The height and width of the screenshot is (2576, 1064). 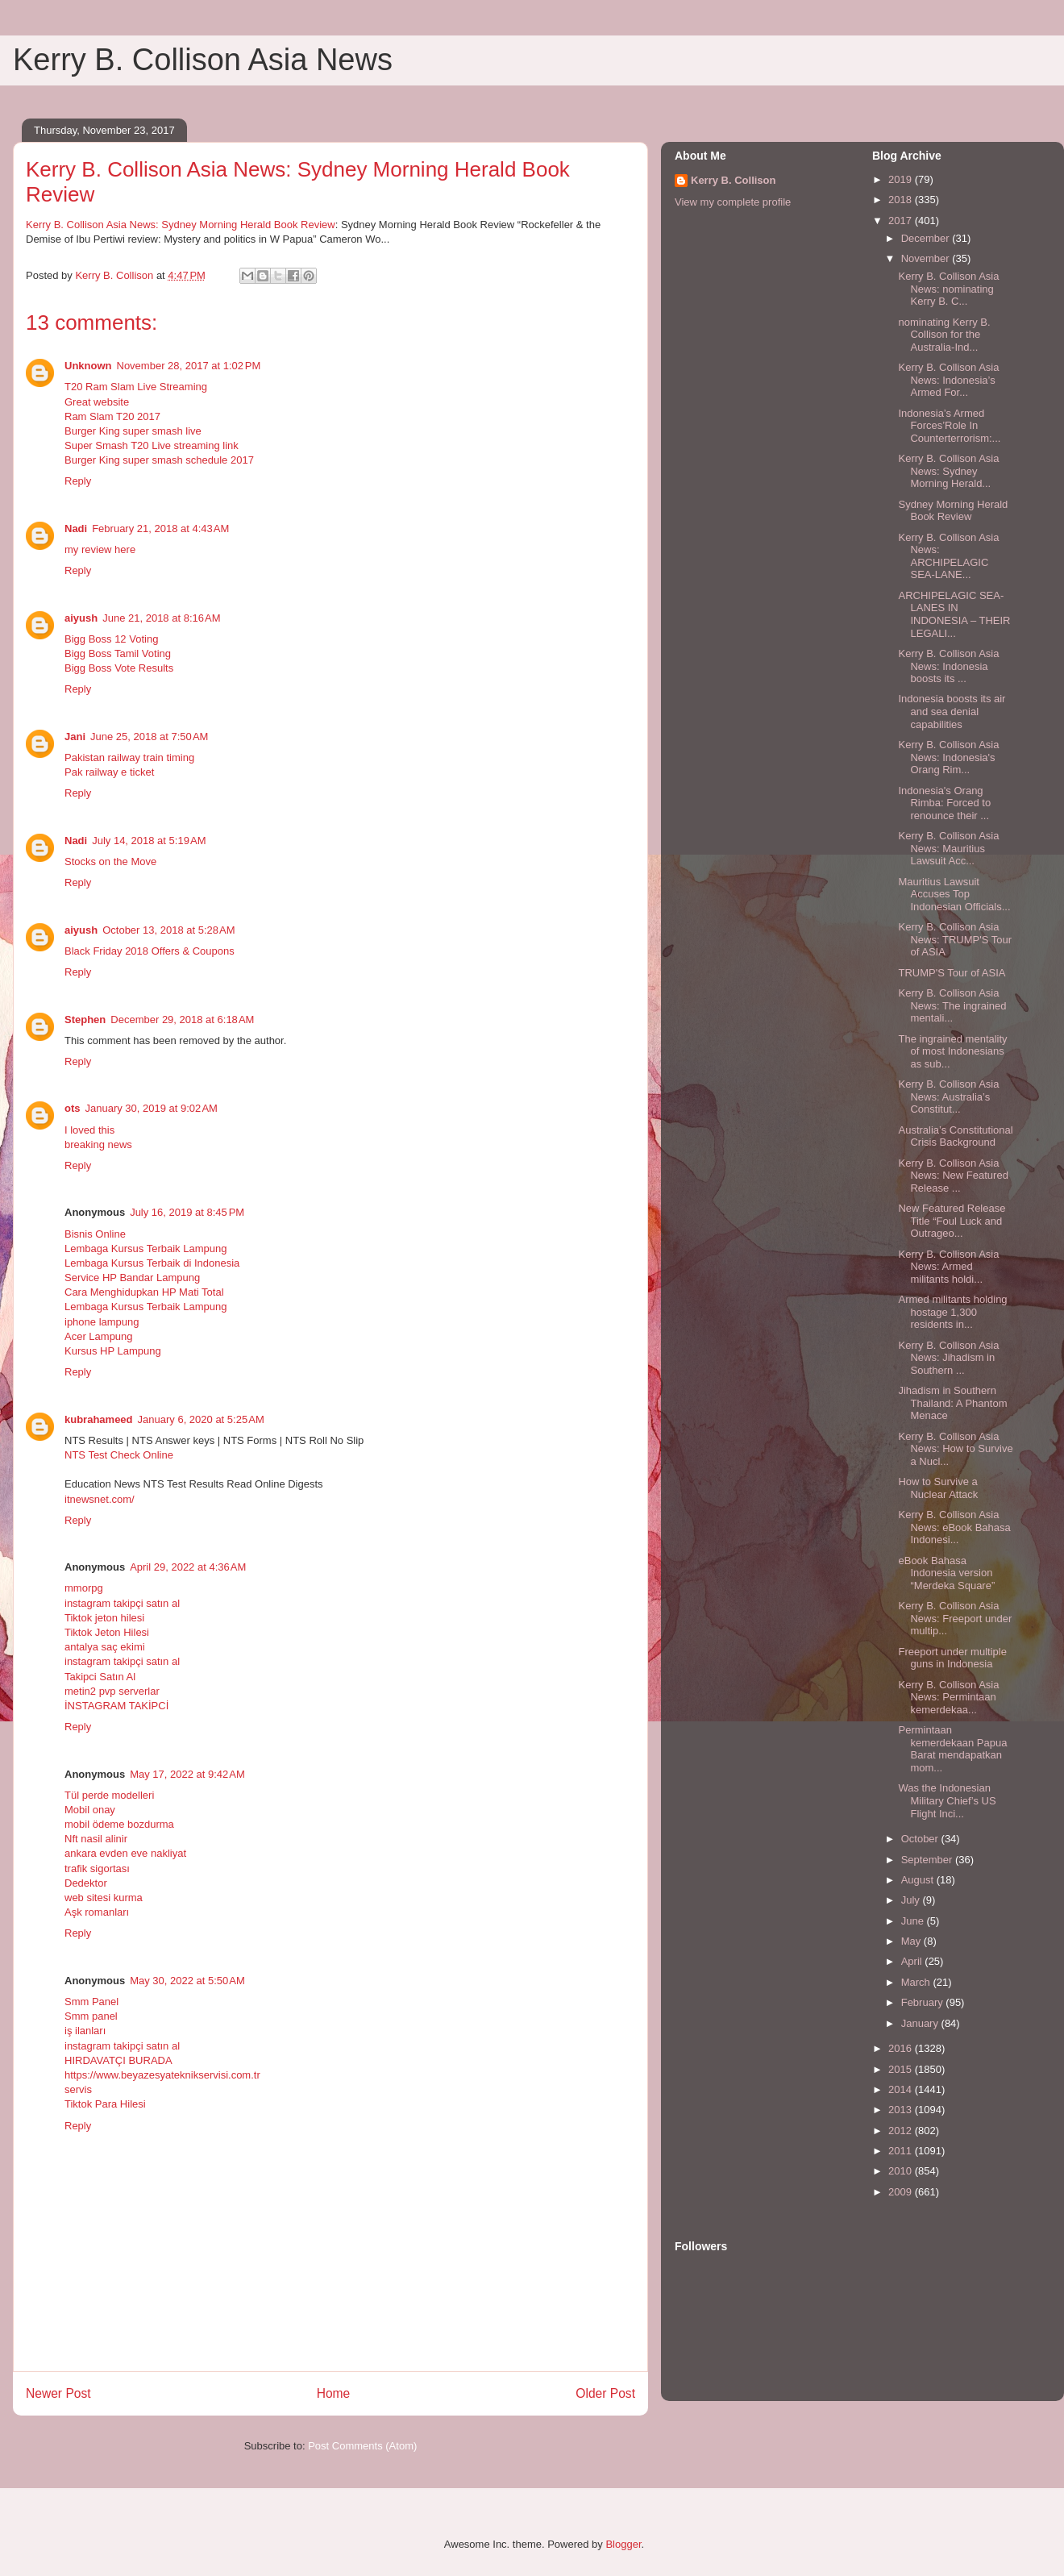 What do you see at coordinates (75, 528) in the screenshot?
I see `Nadi` at bounding box center [75, 528].